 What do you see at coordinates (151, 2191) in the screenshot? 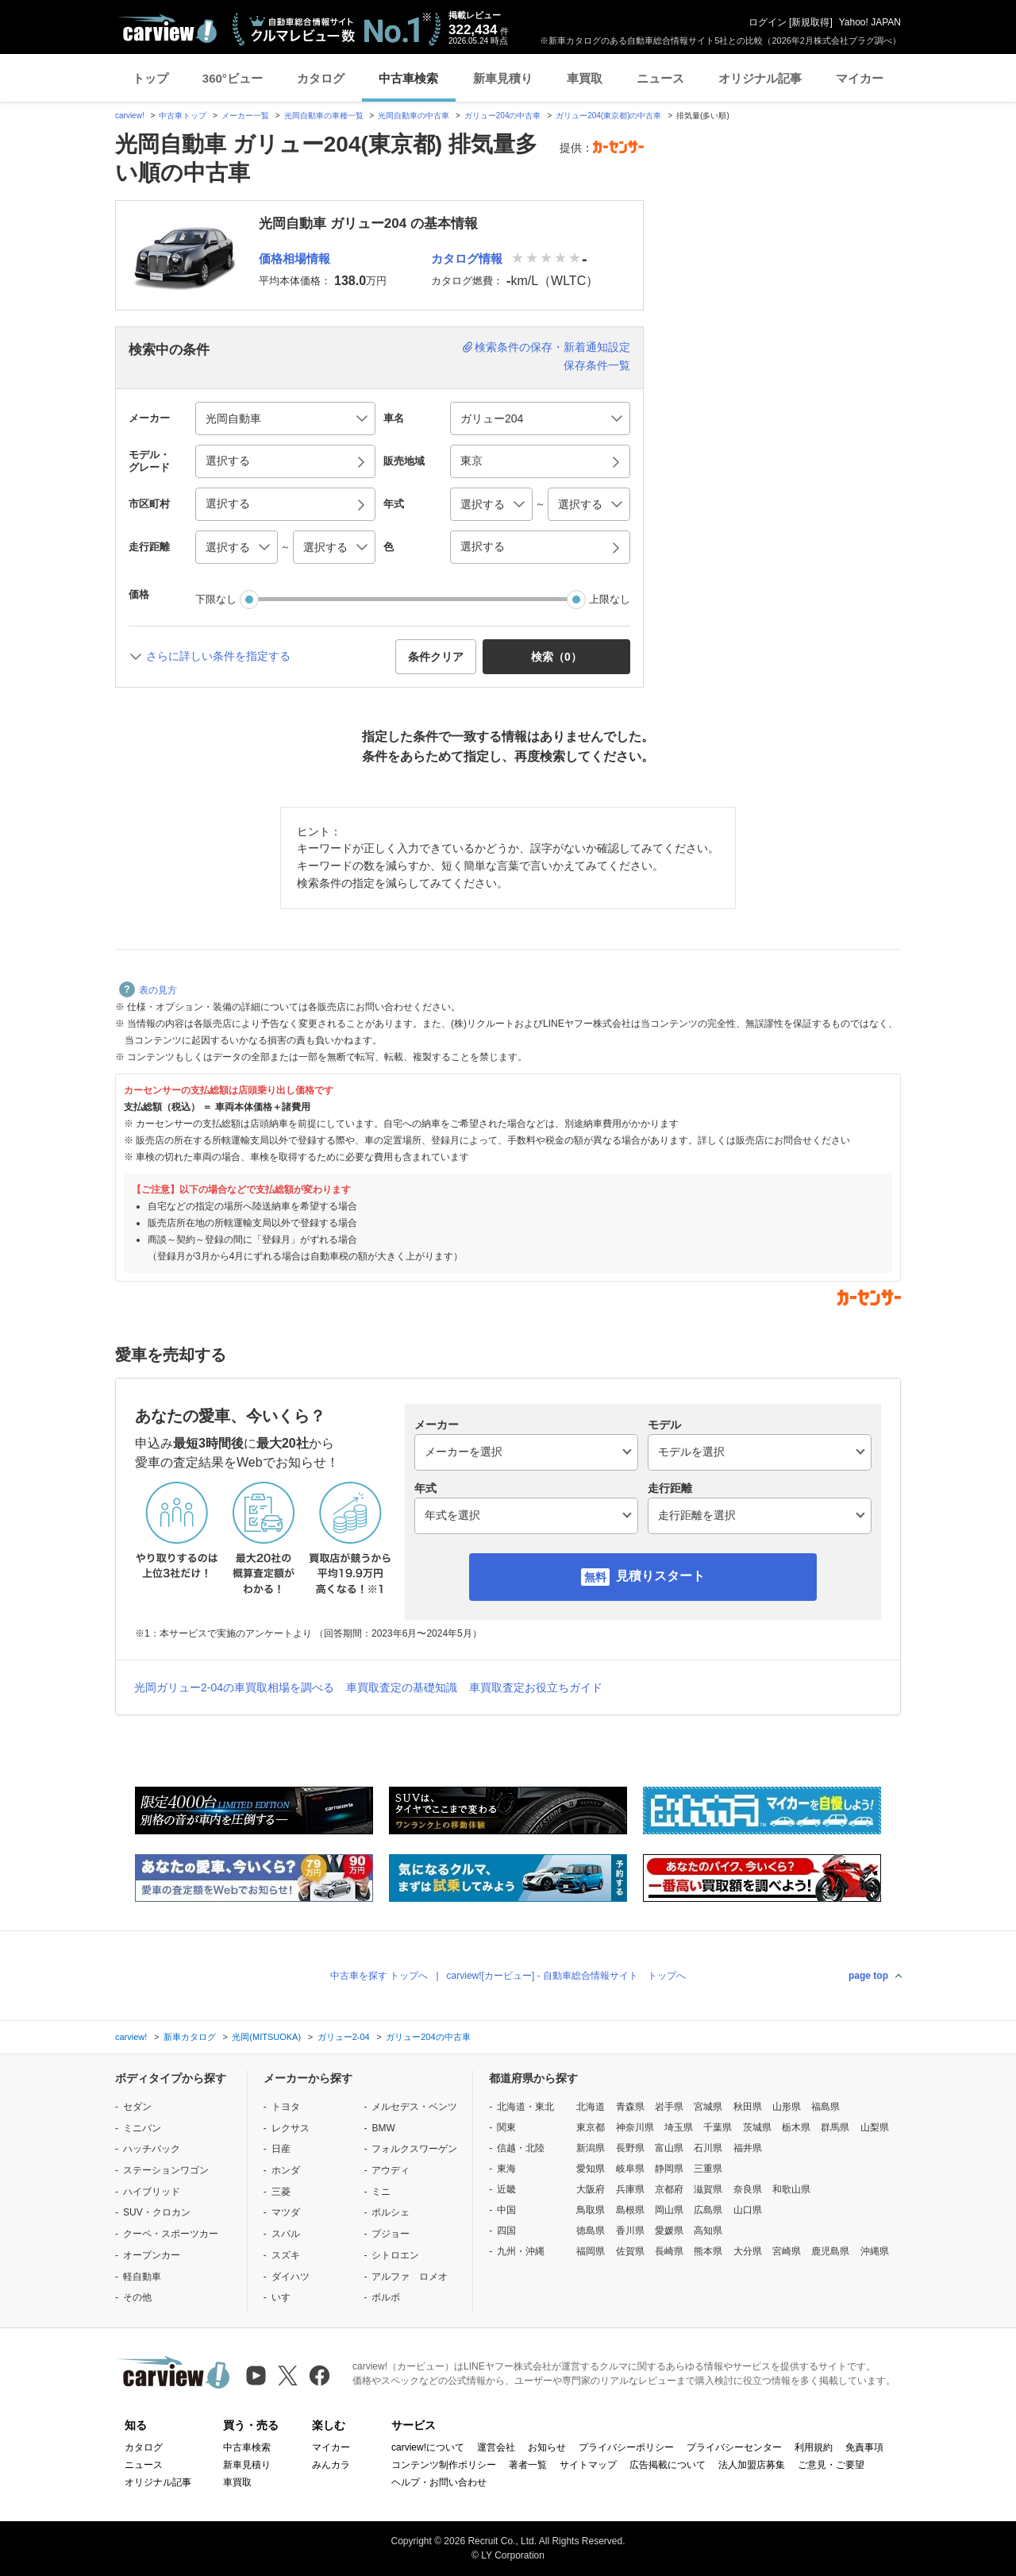
I see `ハイブリッド` at bounding box center [151, 2191].